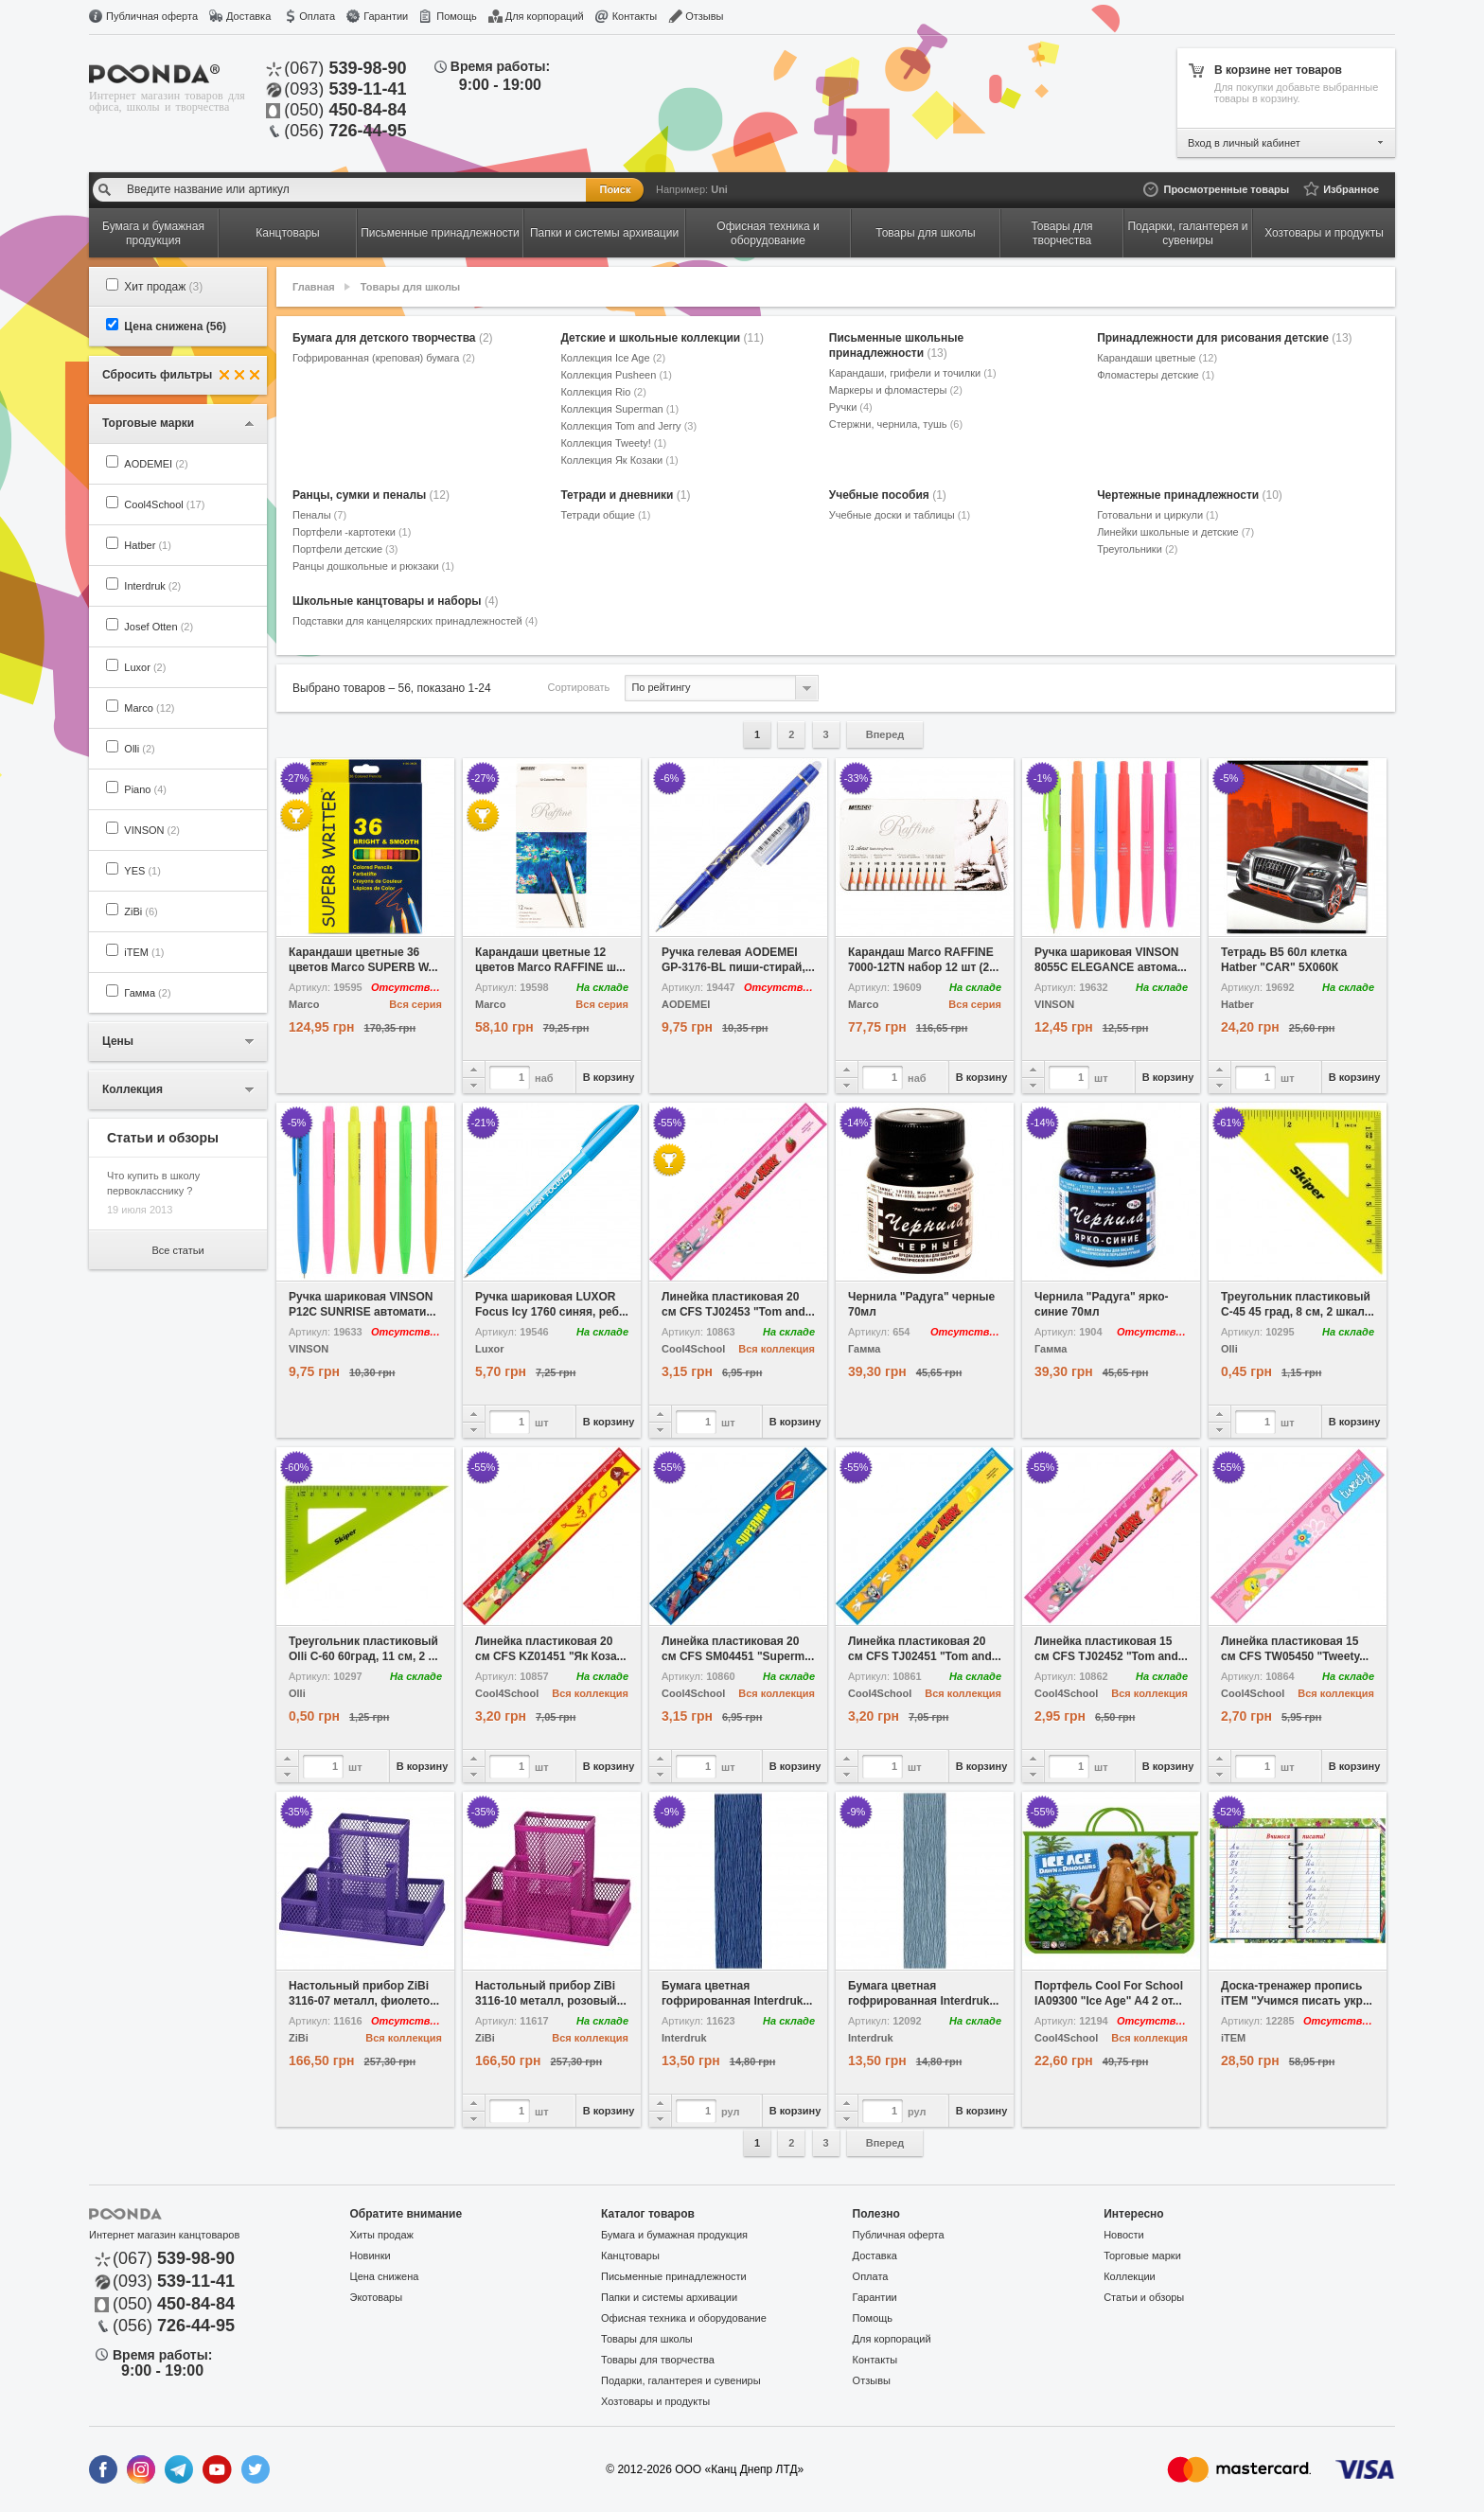  Describe the element at coordinates (1157, 357) in the screenshot. I see `Карандаши цветные` at that location.